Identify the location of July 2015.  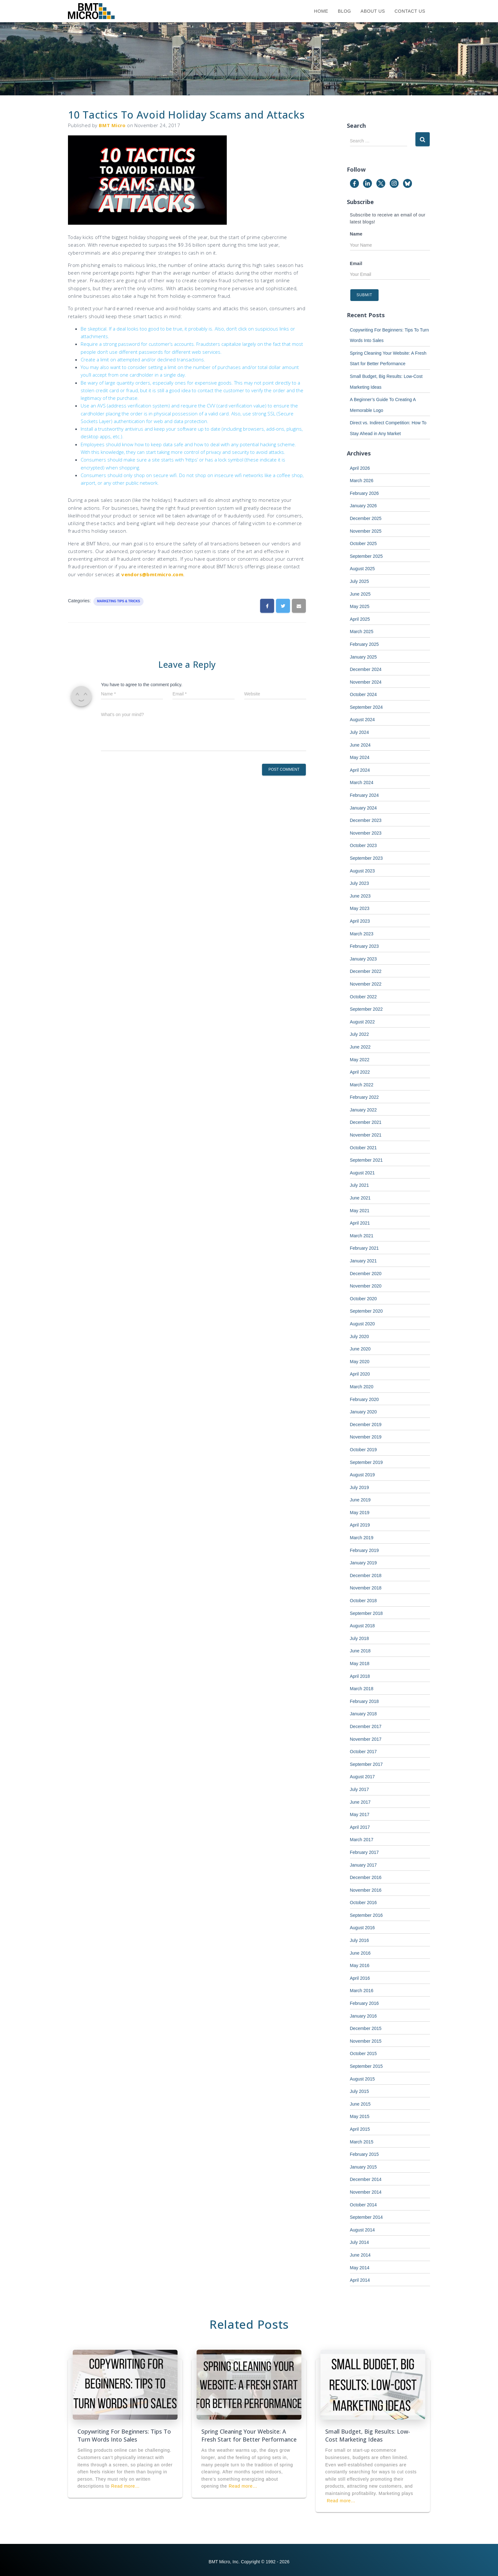
(359, 2091).